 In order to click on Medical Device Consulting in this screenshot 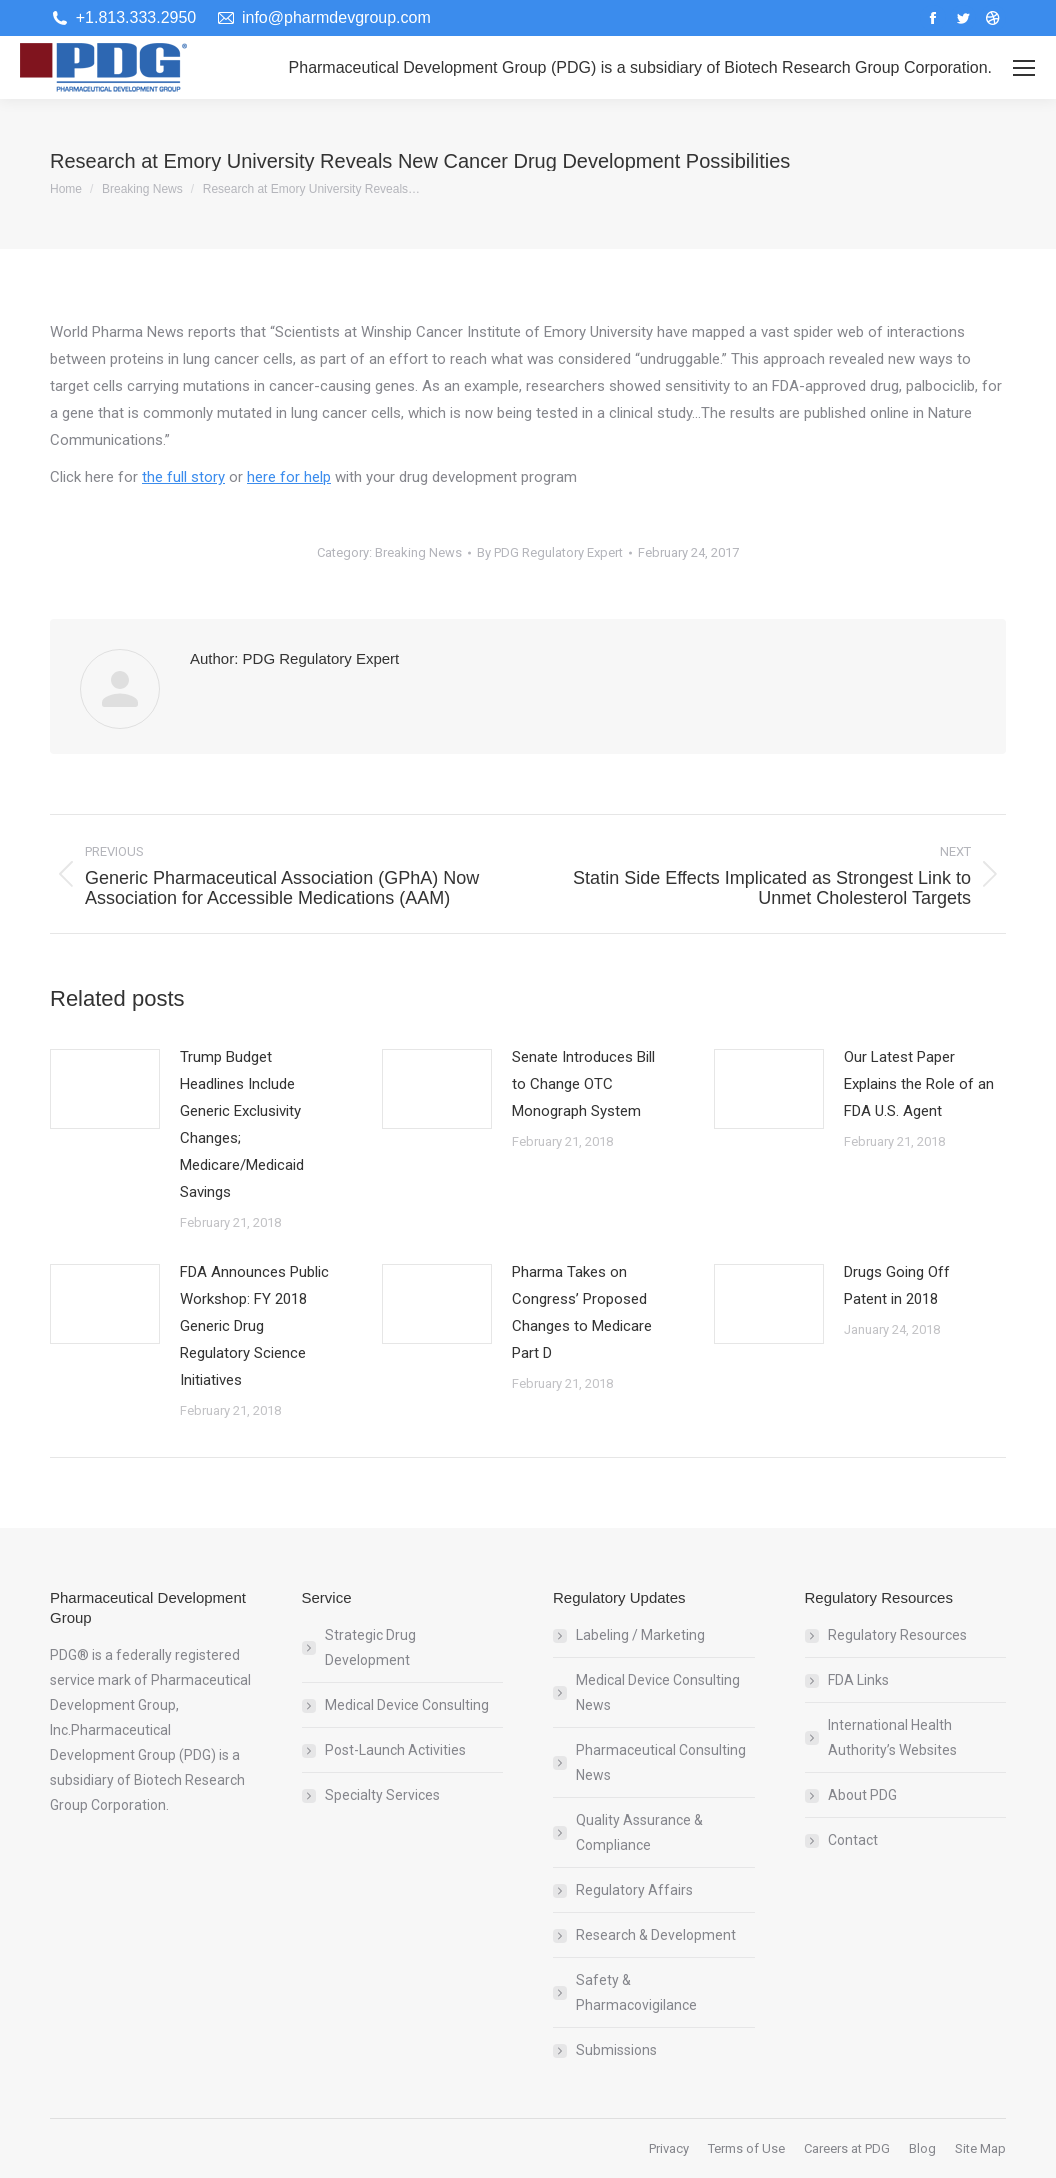, I will do `click(407, 1705)`.